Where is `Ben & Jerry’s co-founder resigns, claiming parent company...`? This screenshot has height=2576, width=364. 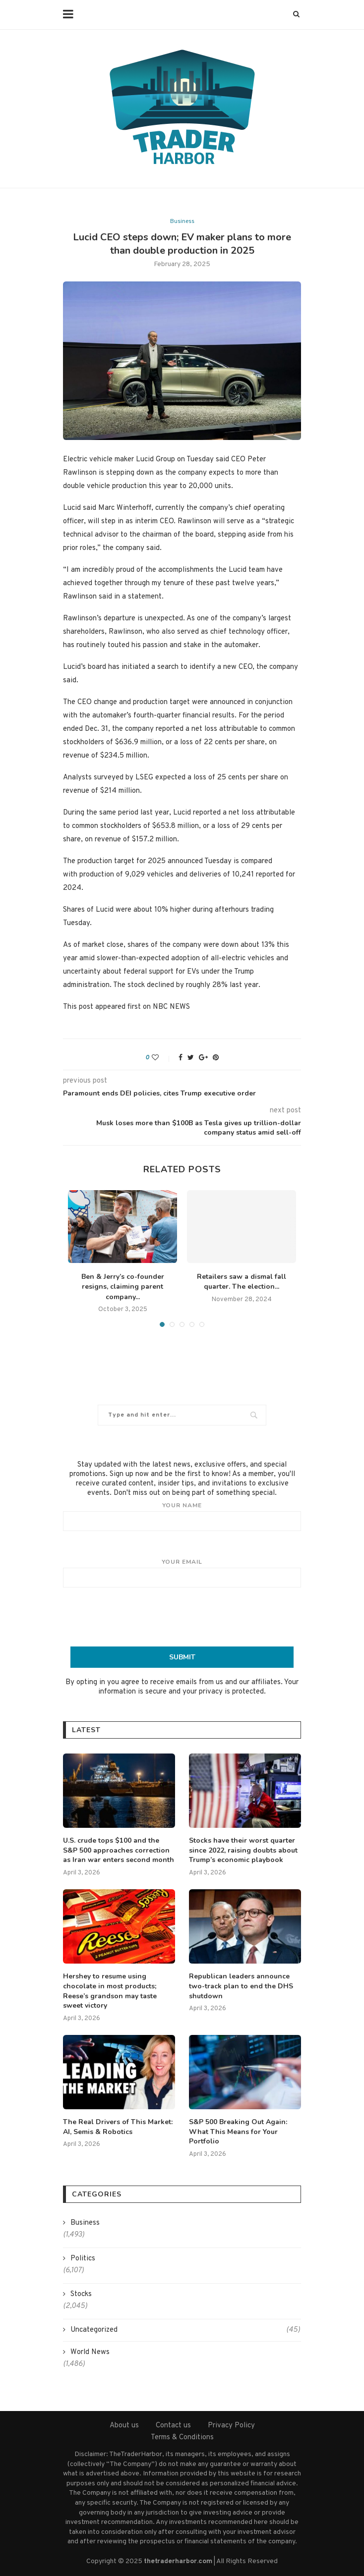 Ben & Jerry’s co-founder resigns, claiming parent company... is located at coordinates (122, 1287).